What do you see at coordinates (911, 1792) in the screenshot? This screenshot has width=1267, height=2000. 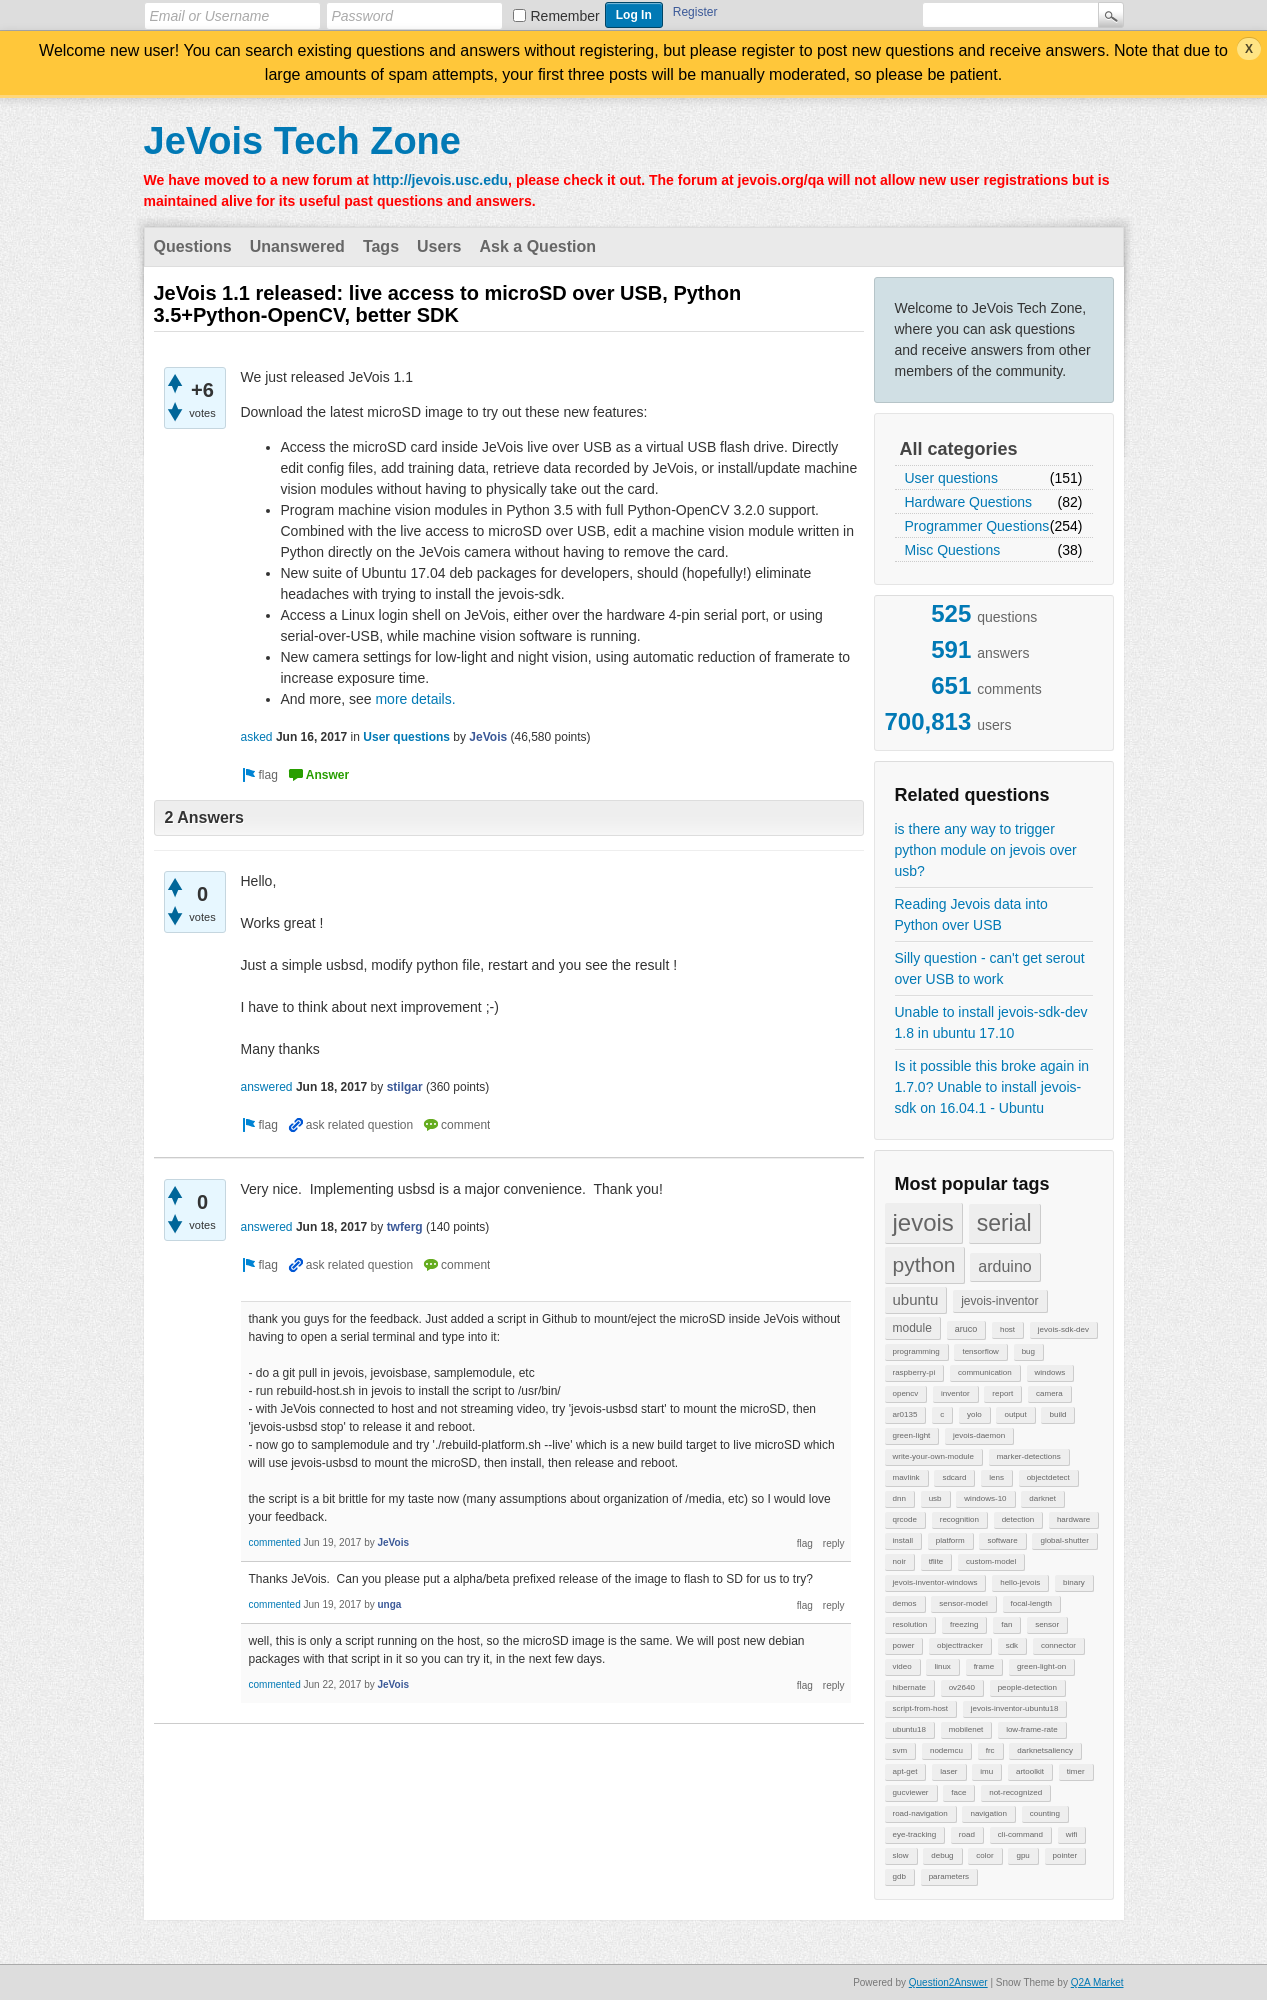 I see `gucviewer` at bounding box center [911, 1792].